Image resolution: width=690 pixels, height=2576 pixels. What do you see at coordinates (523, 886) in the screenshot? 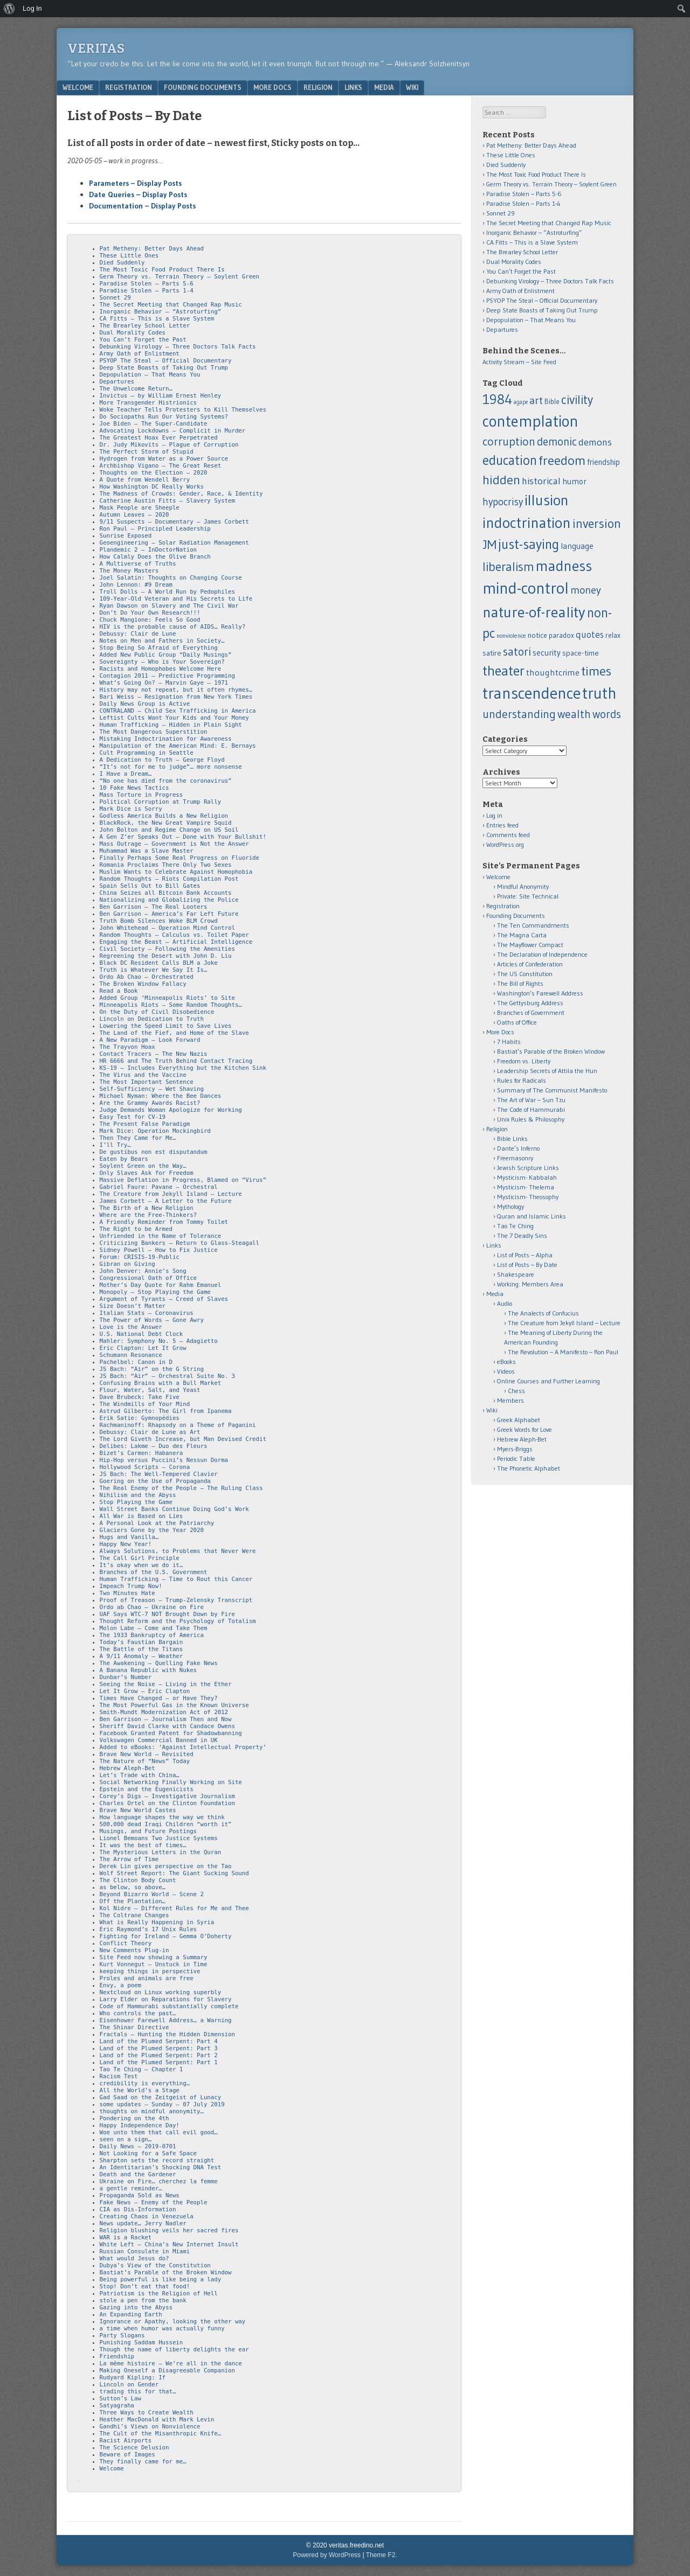
I see `Mindful Anonymity` at bounding box center [523, 886].